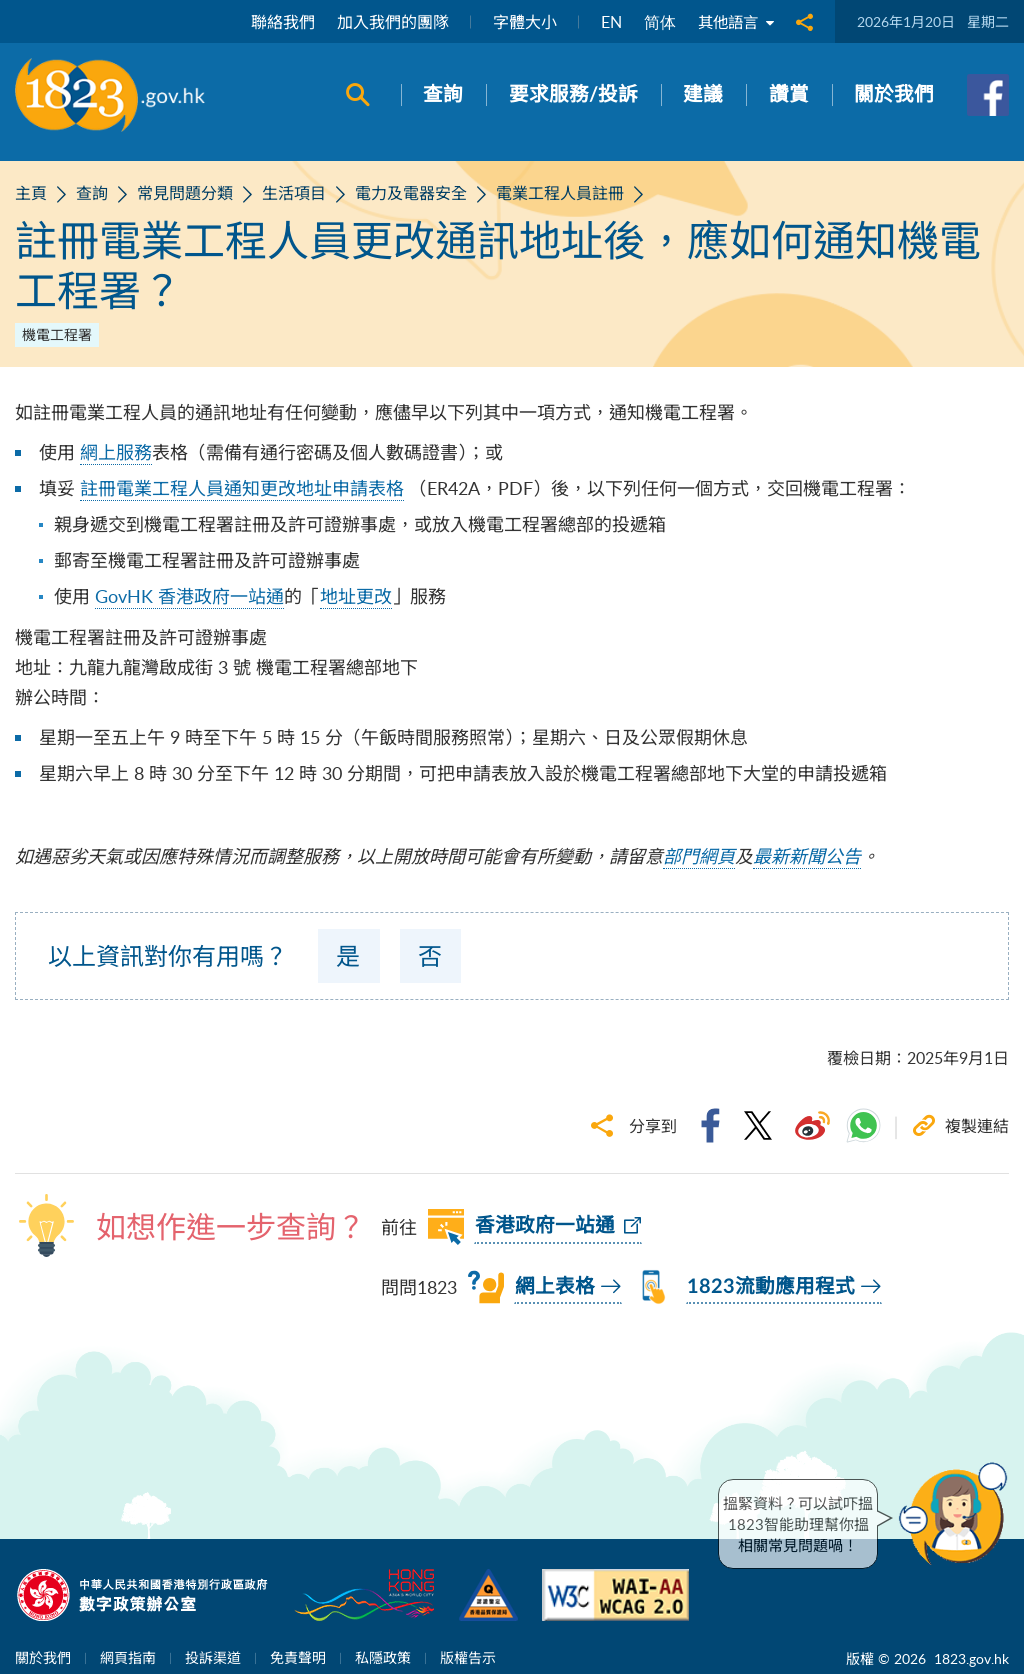  I want to click on 1823流動應用程式, so click(771, 1287).